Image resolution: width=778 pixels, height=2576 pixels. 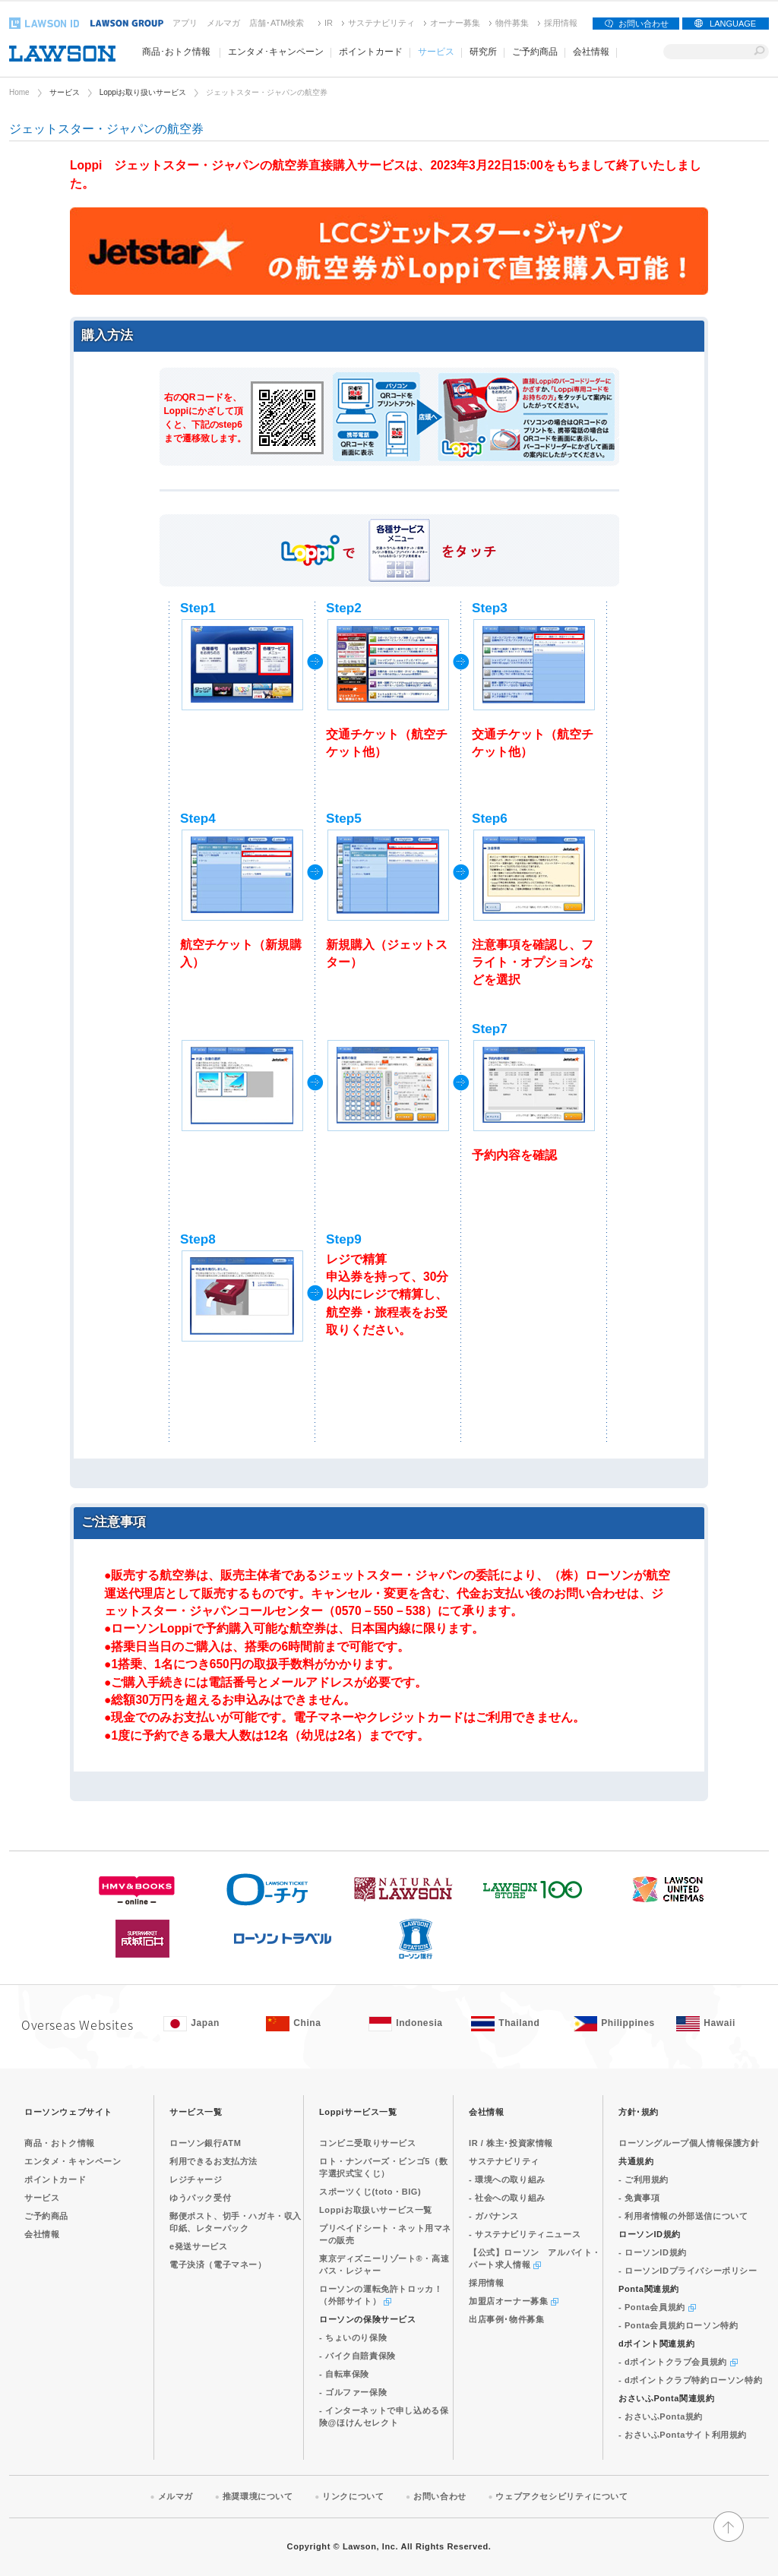 I want to click on 加盟店オーナー募集, so click(x=513, y=2301).